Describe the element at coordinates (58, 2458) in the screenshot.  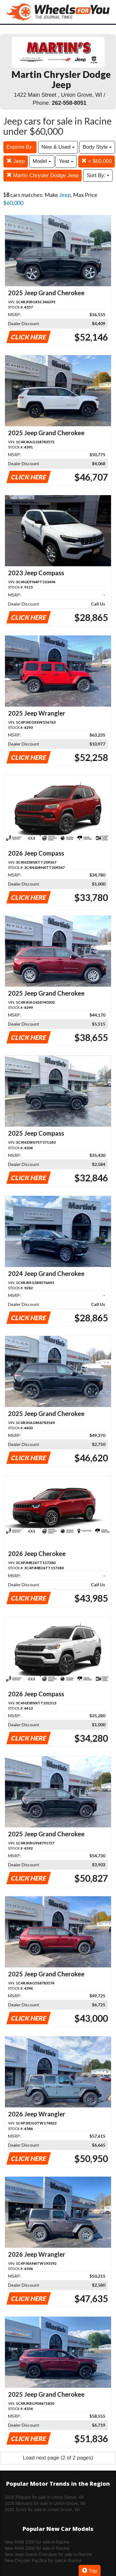
I see `Load next page (2 of 2 pages)` at that location.